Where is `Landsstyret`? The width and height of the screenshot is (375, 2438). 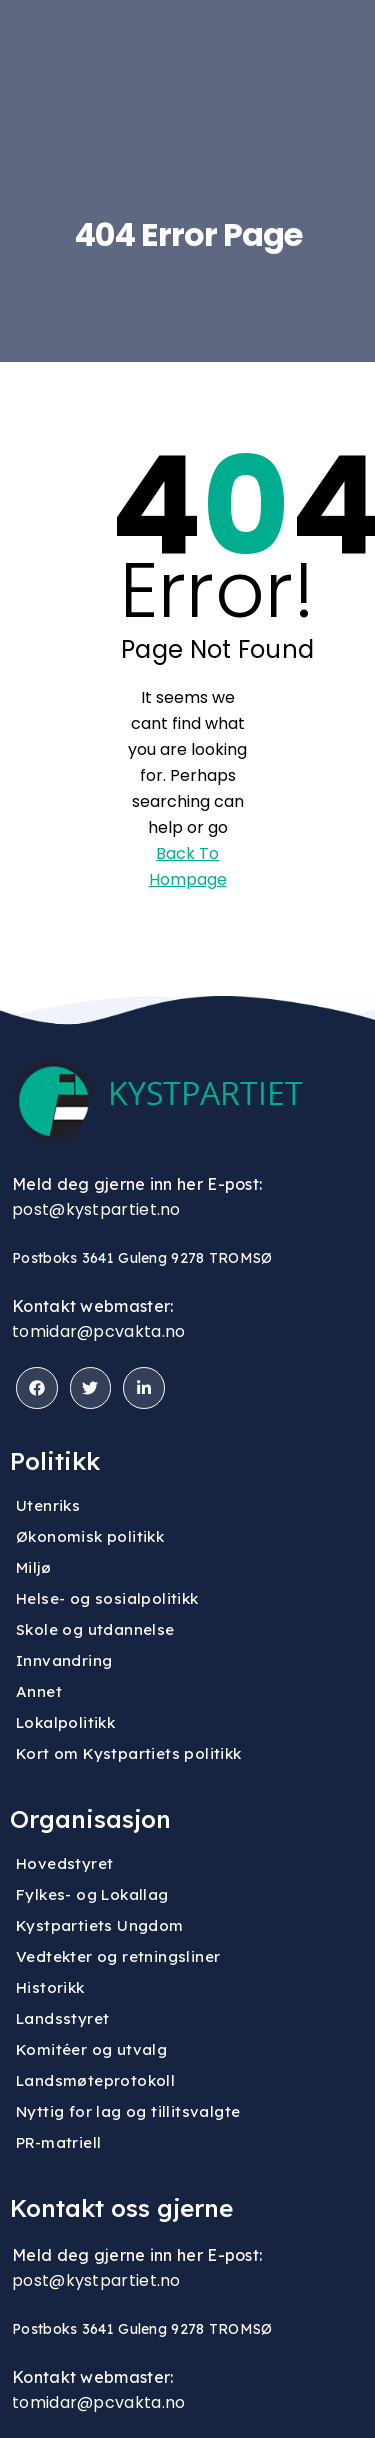 Landsstyret is located at coordinates (62, 2018).